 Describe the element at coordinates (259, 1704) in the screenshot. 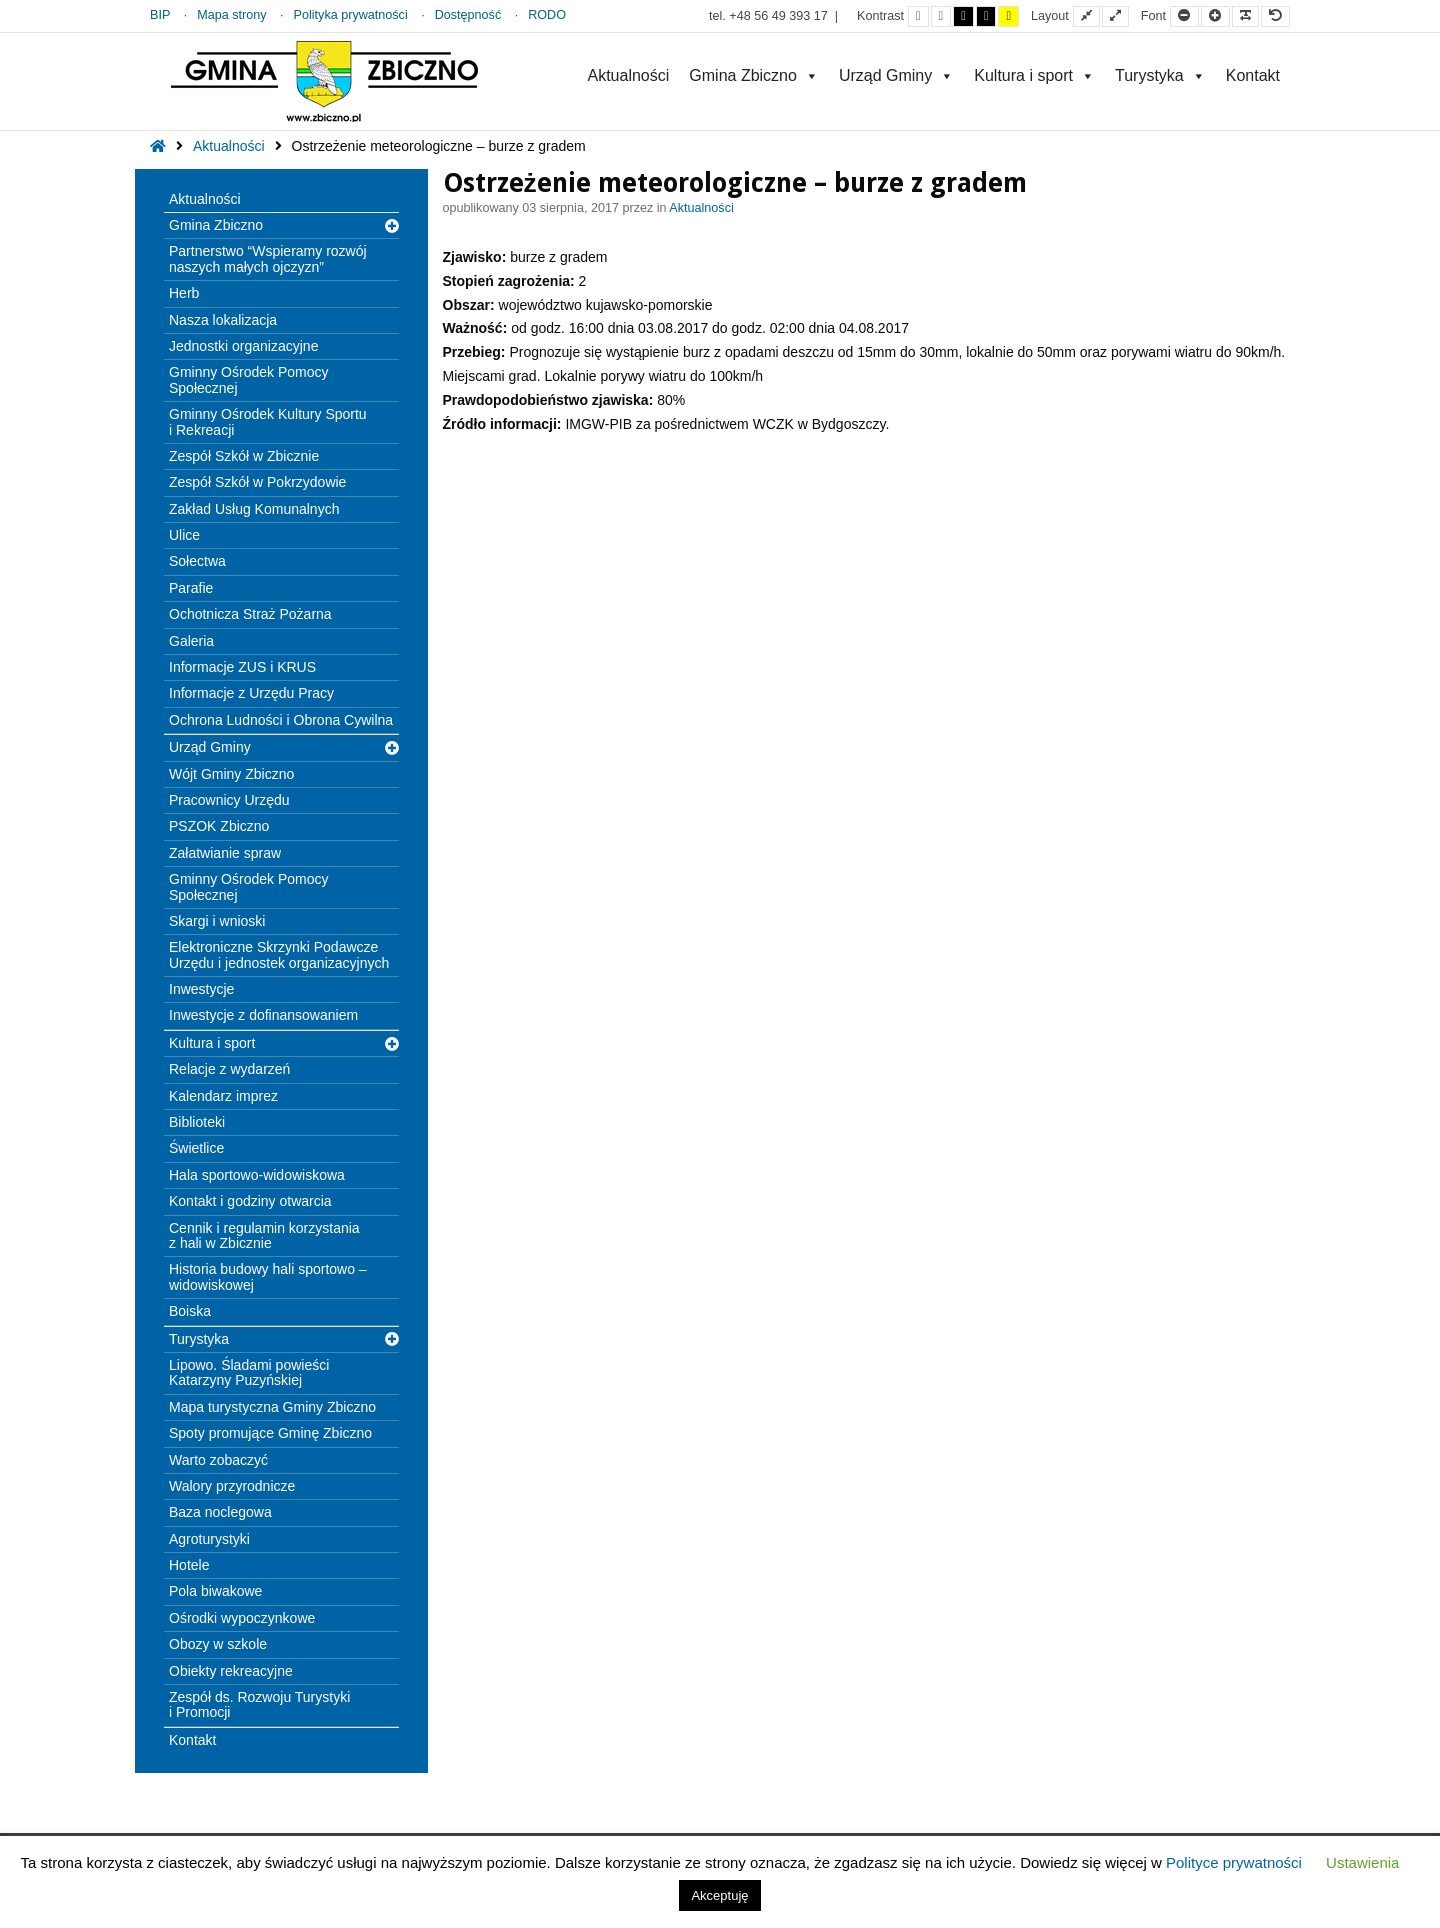

I see `Zespół ds. Rozwoju Turystyki i Promocji` at that location.